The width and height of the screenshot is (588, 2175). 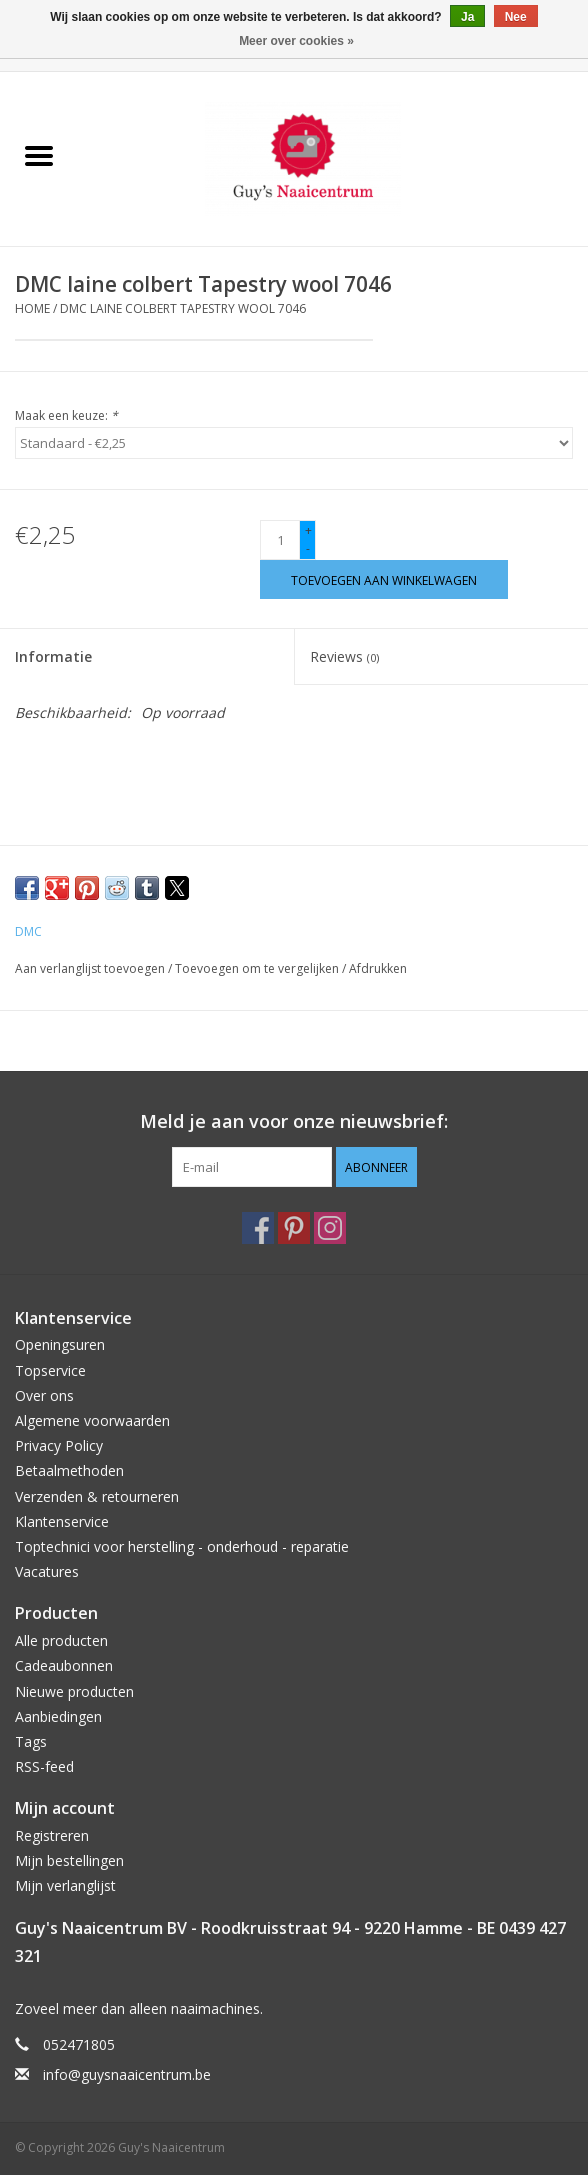 I want to click on Privacy Policy, so click(x=59, y=1445).